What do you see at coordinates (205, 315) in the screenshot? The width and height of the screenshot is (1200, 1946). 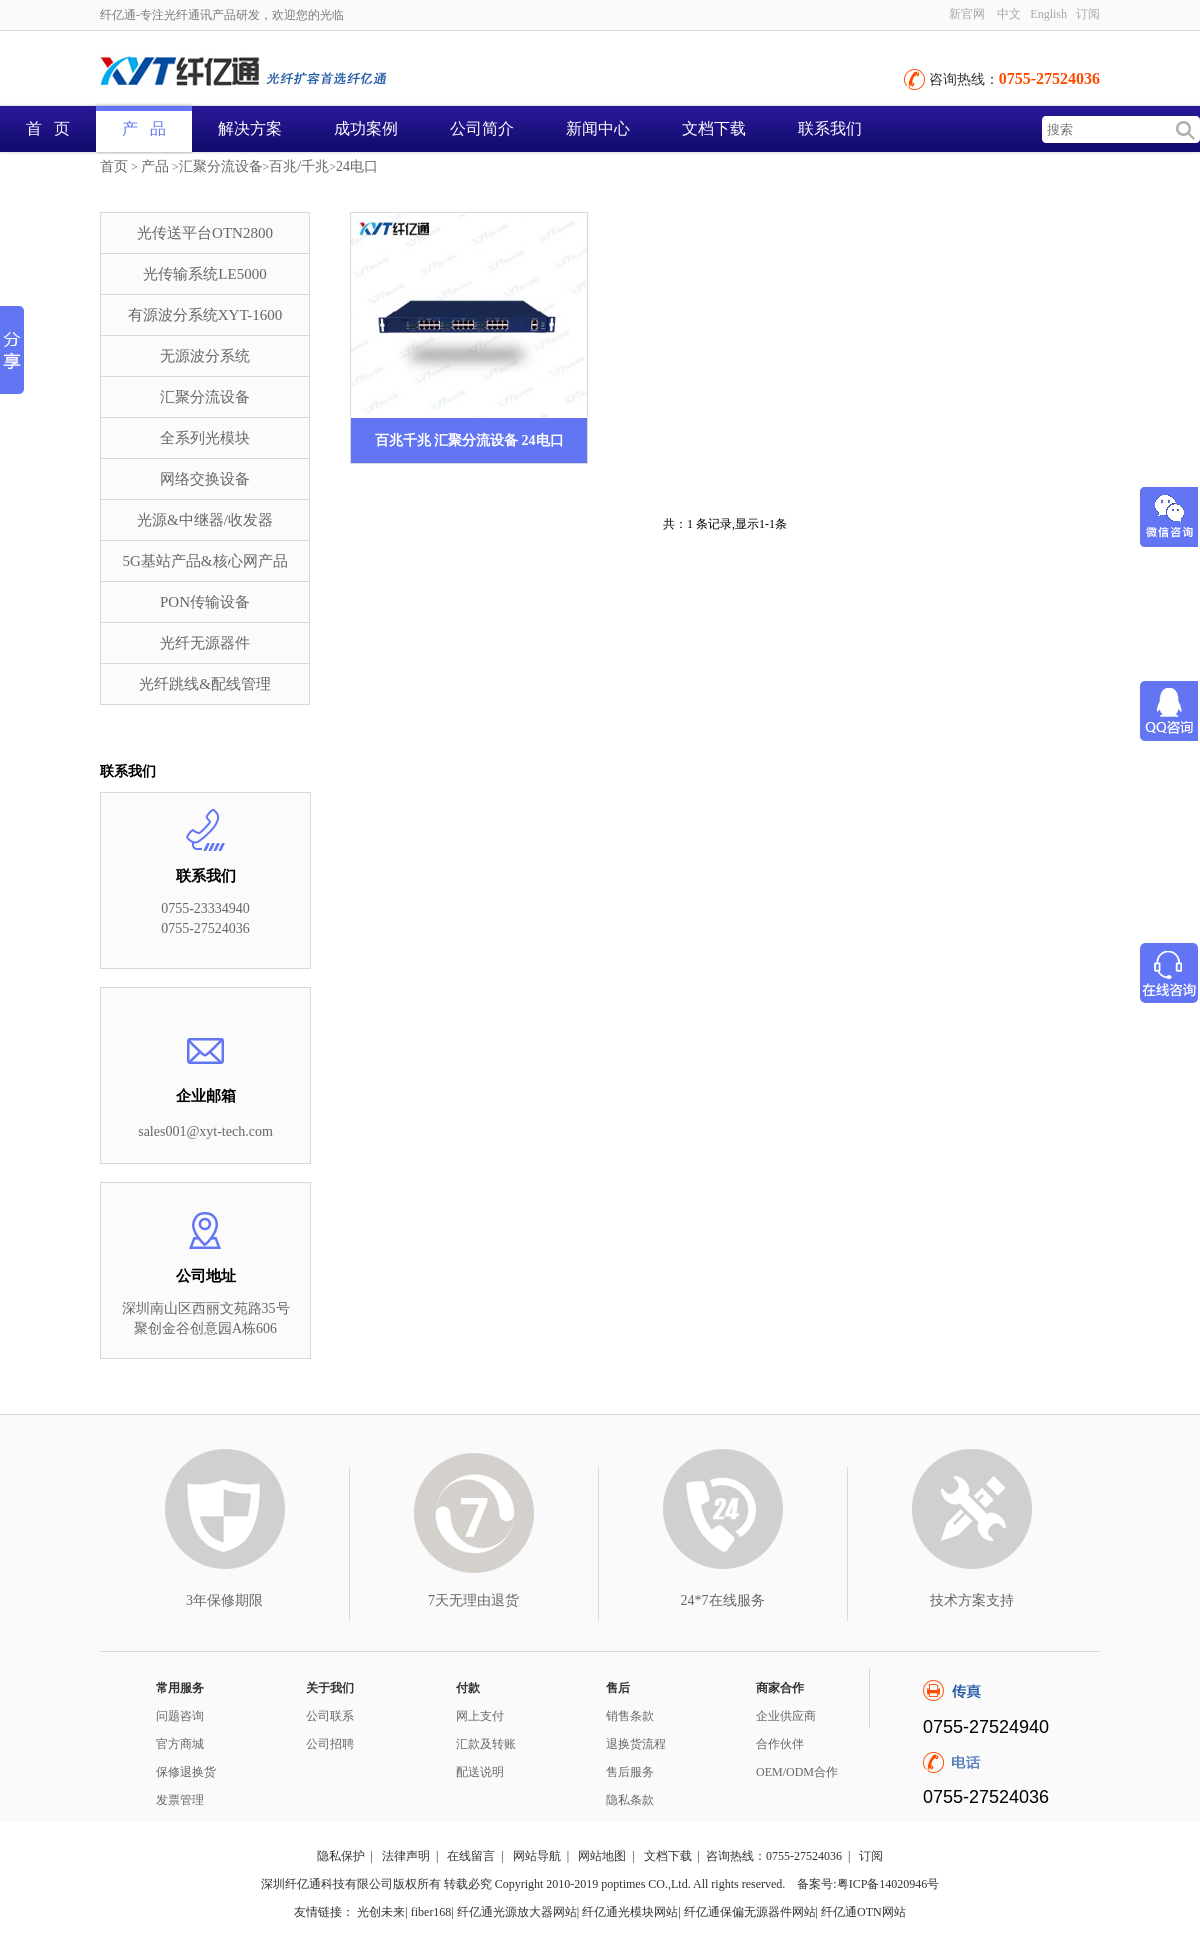 I see `有源波分系统XYT-1600` at bounding box center [205, 315].